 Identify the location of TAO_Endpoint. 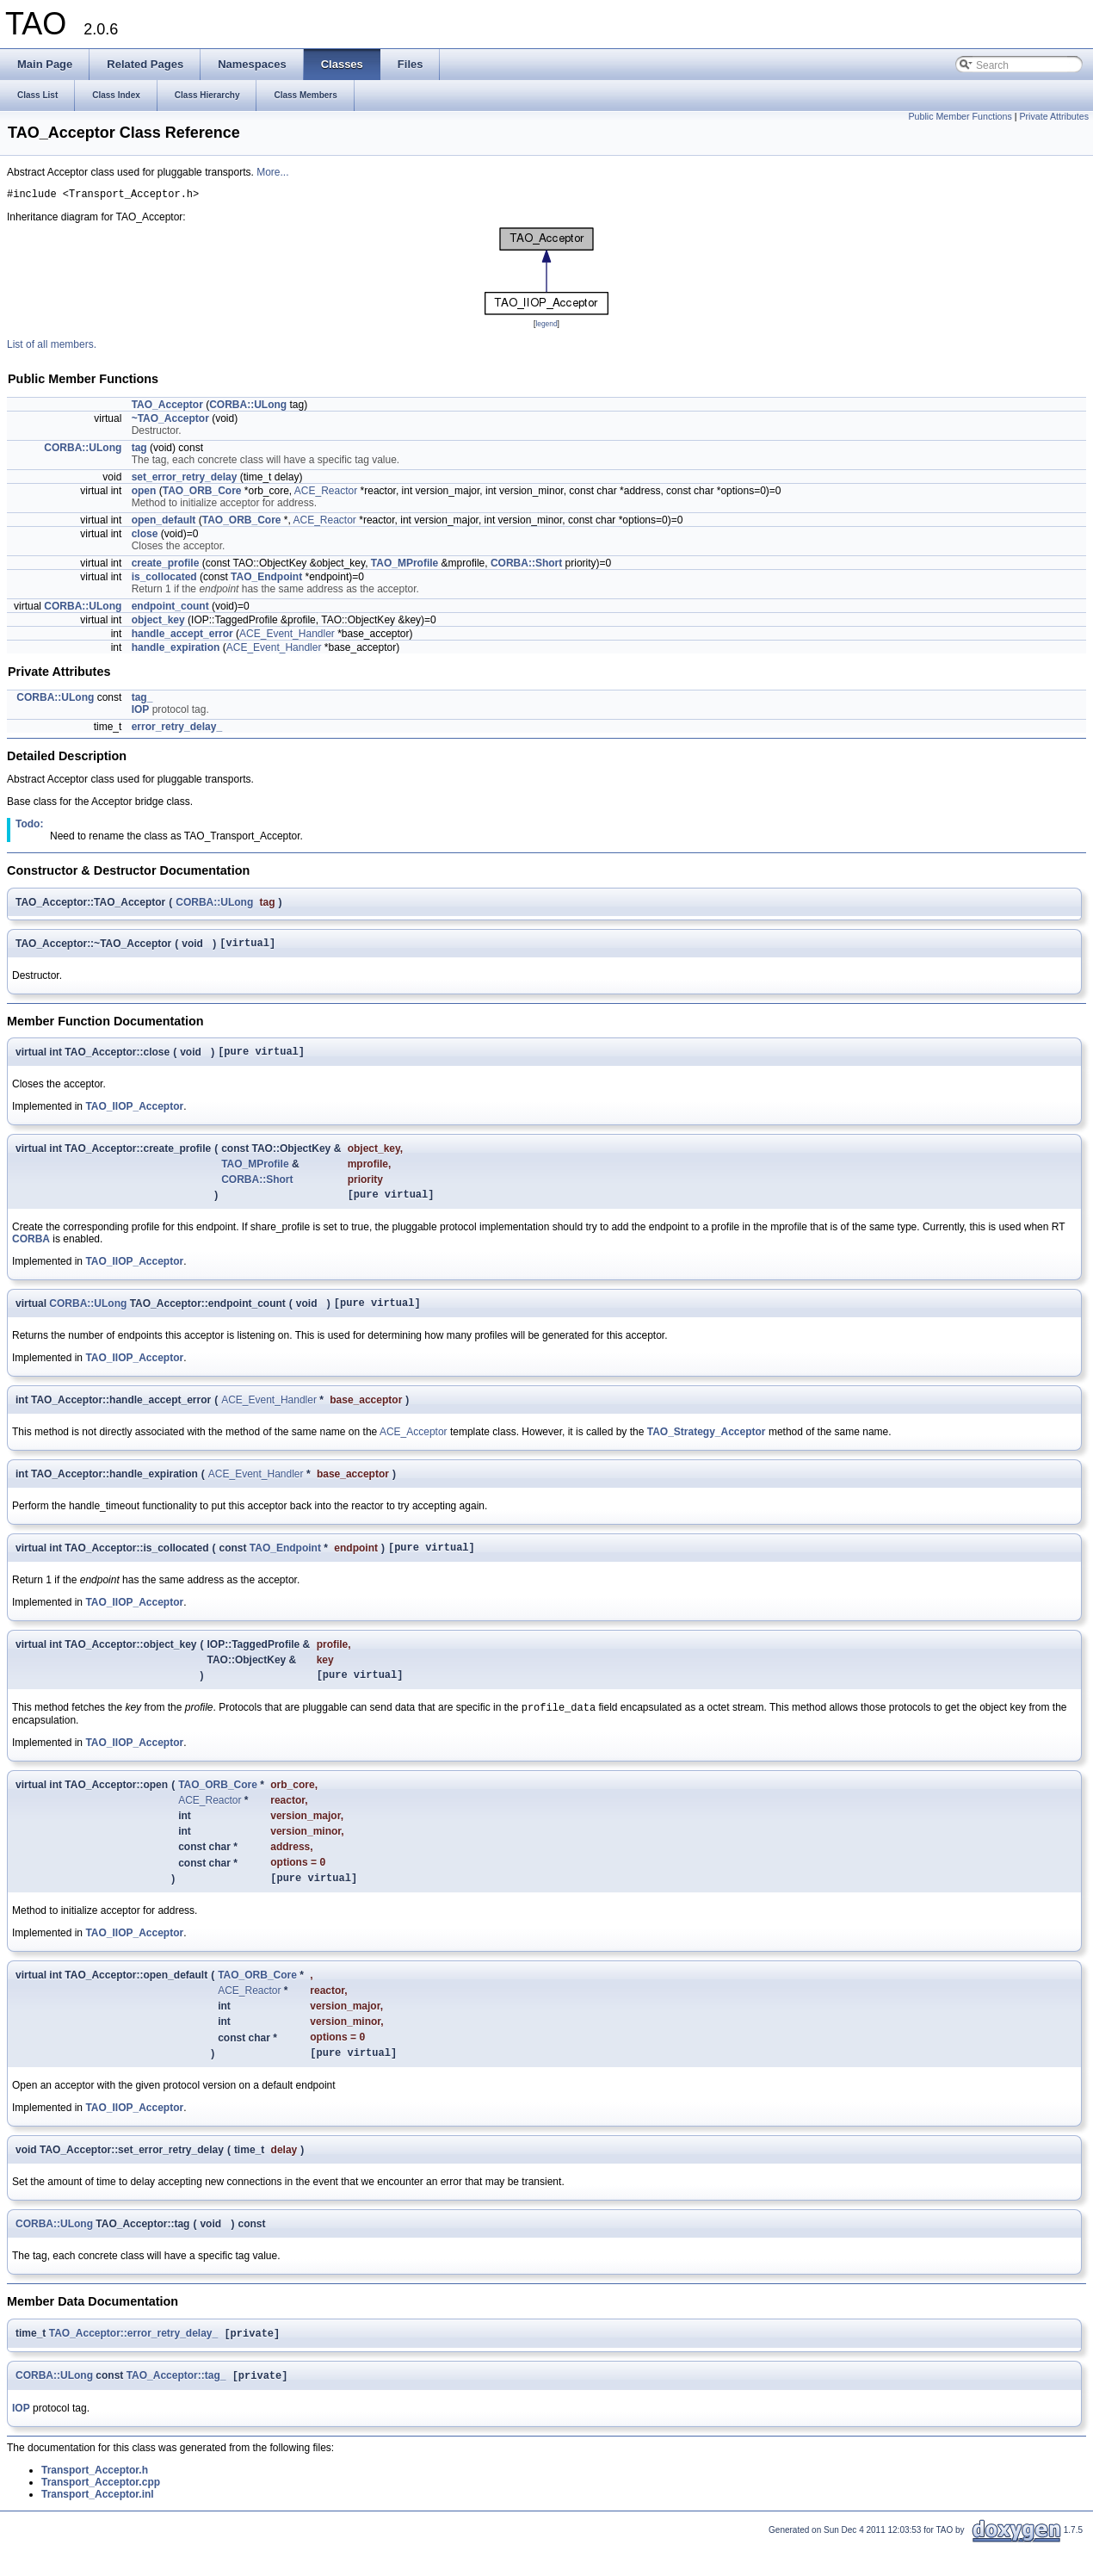
(266, 579).